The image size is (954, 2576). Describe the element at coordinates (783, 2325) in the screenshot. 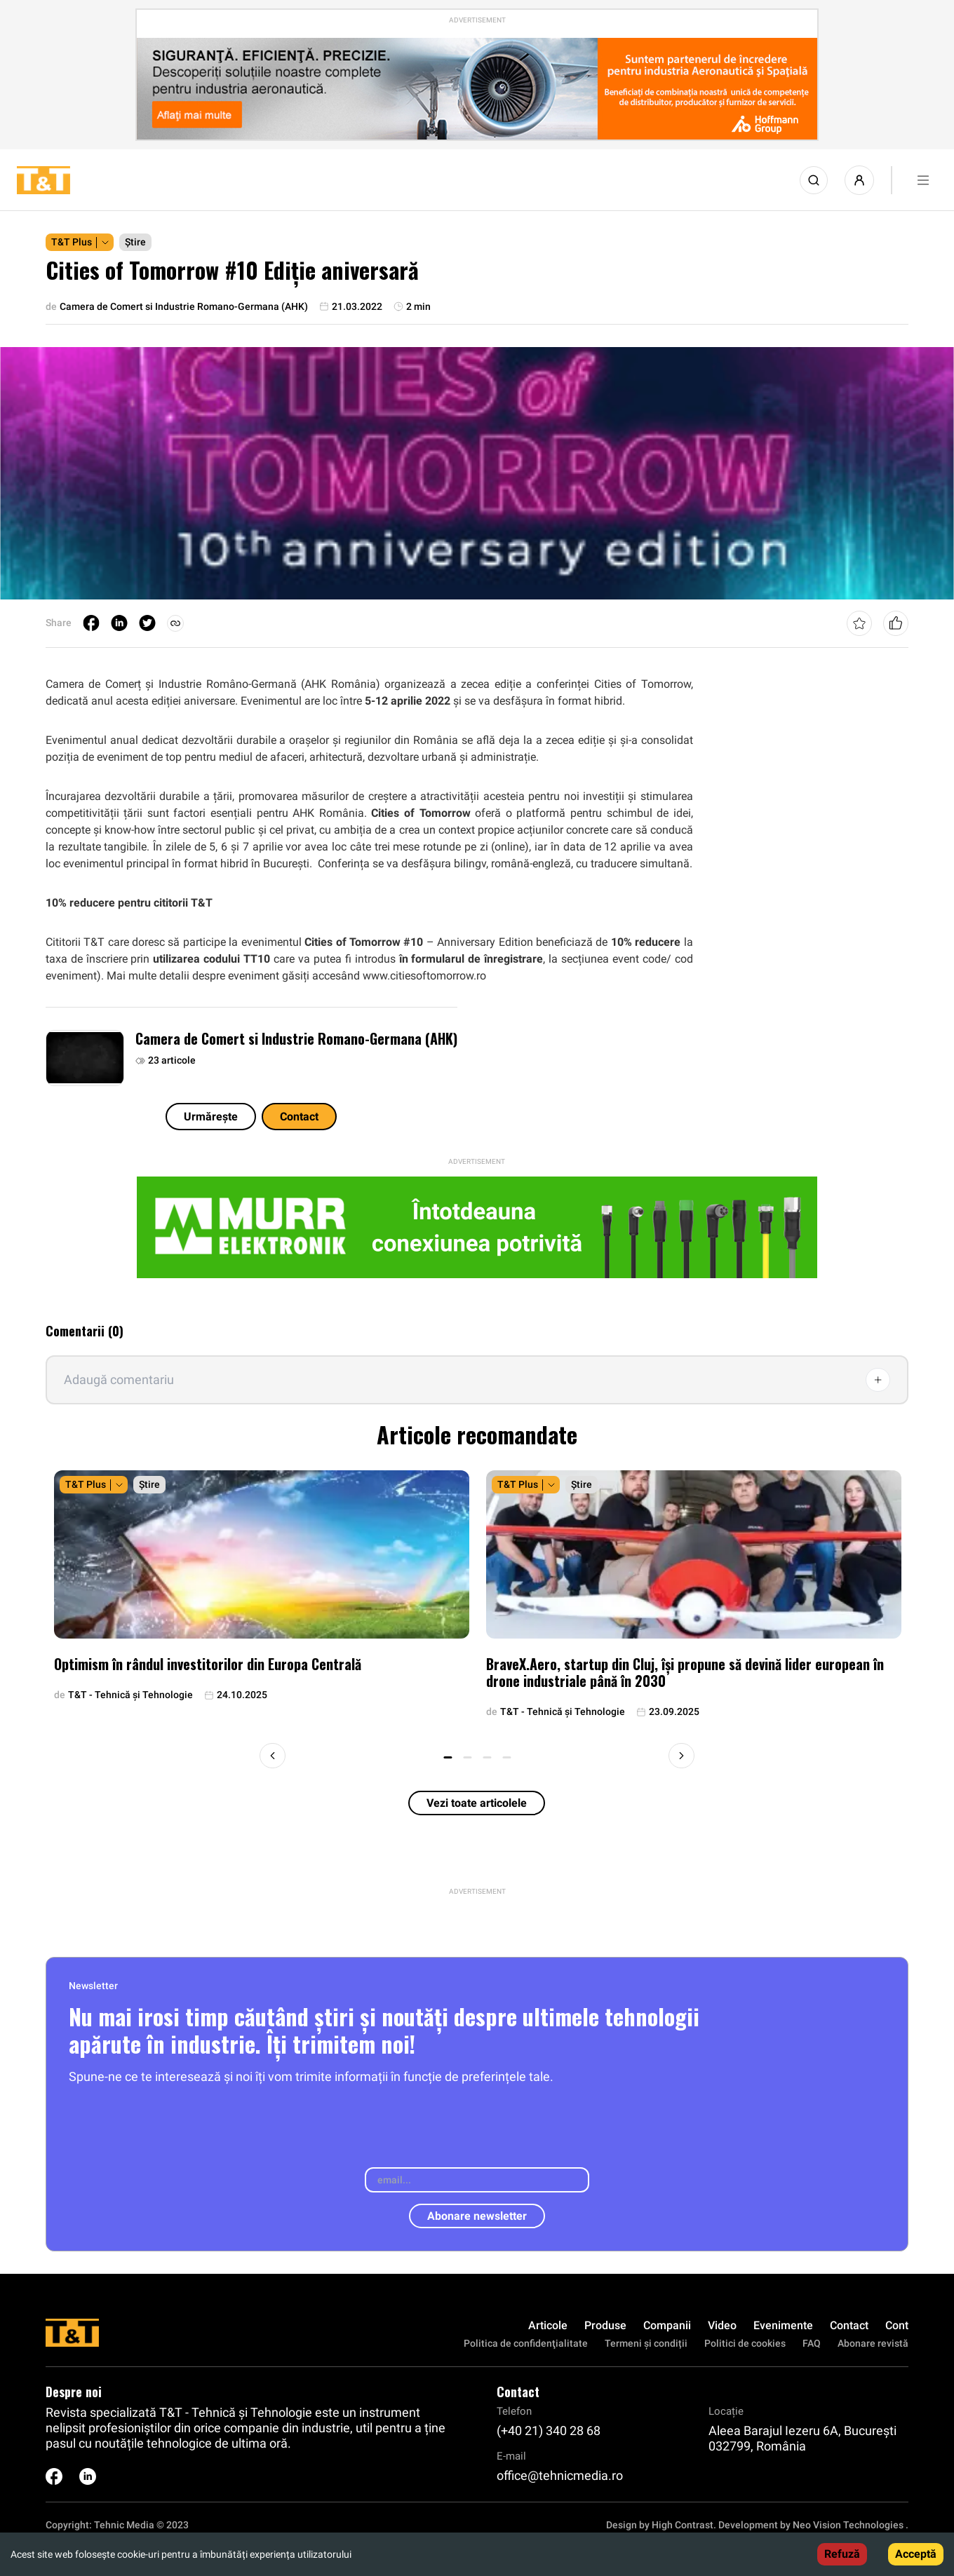

I see `Evenimente` at that location.